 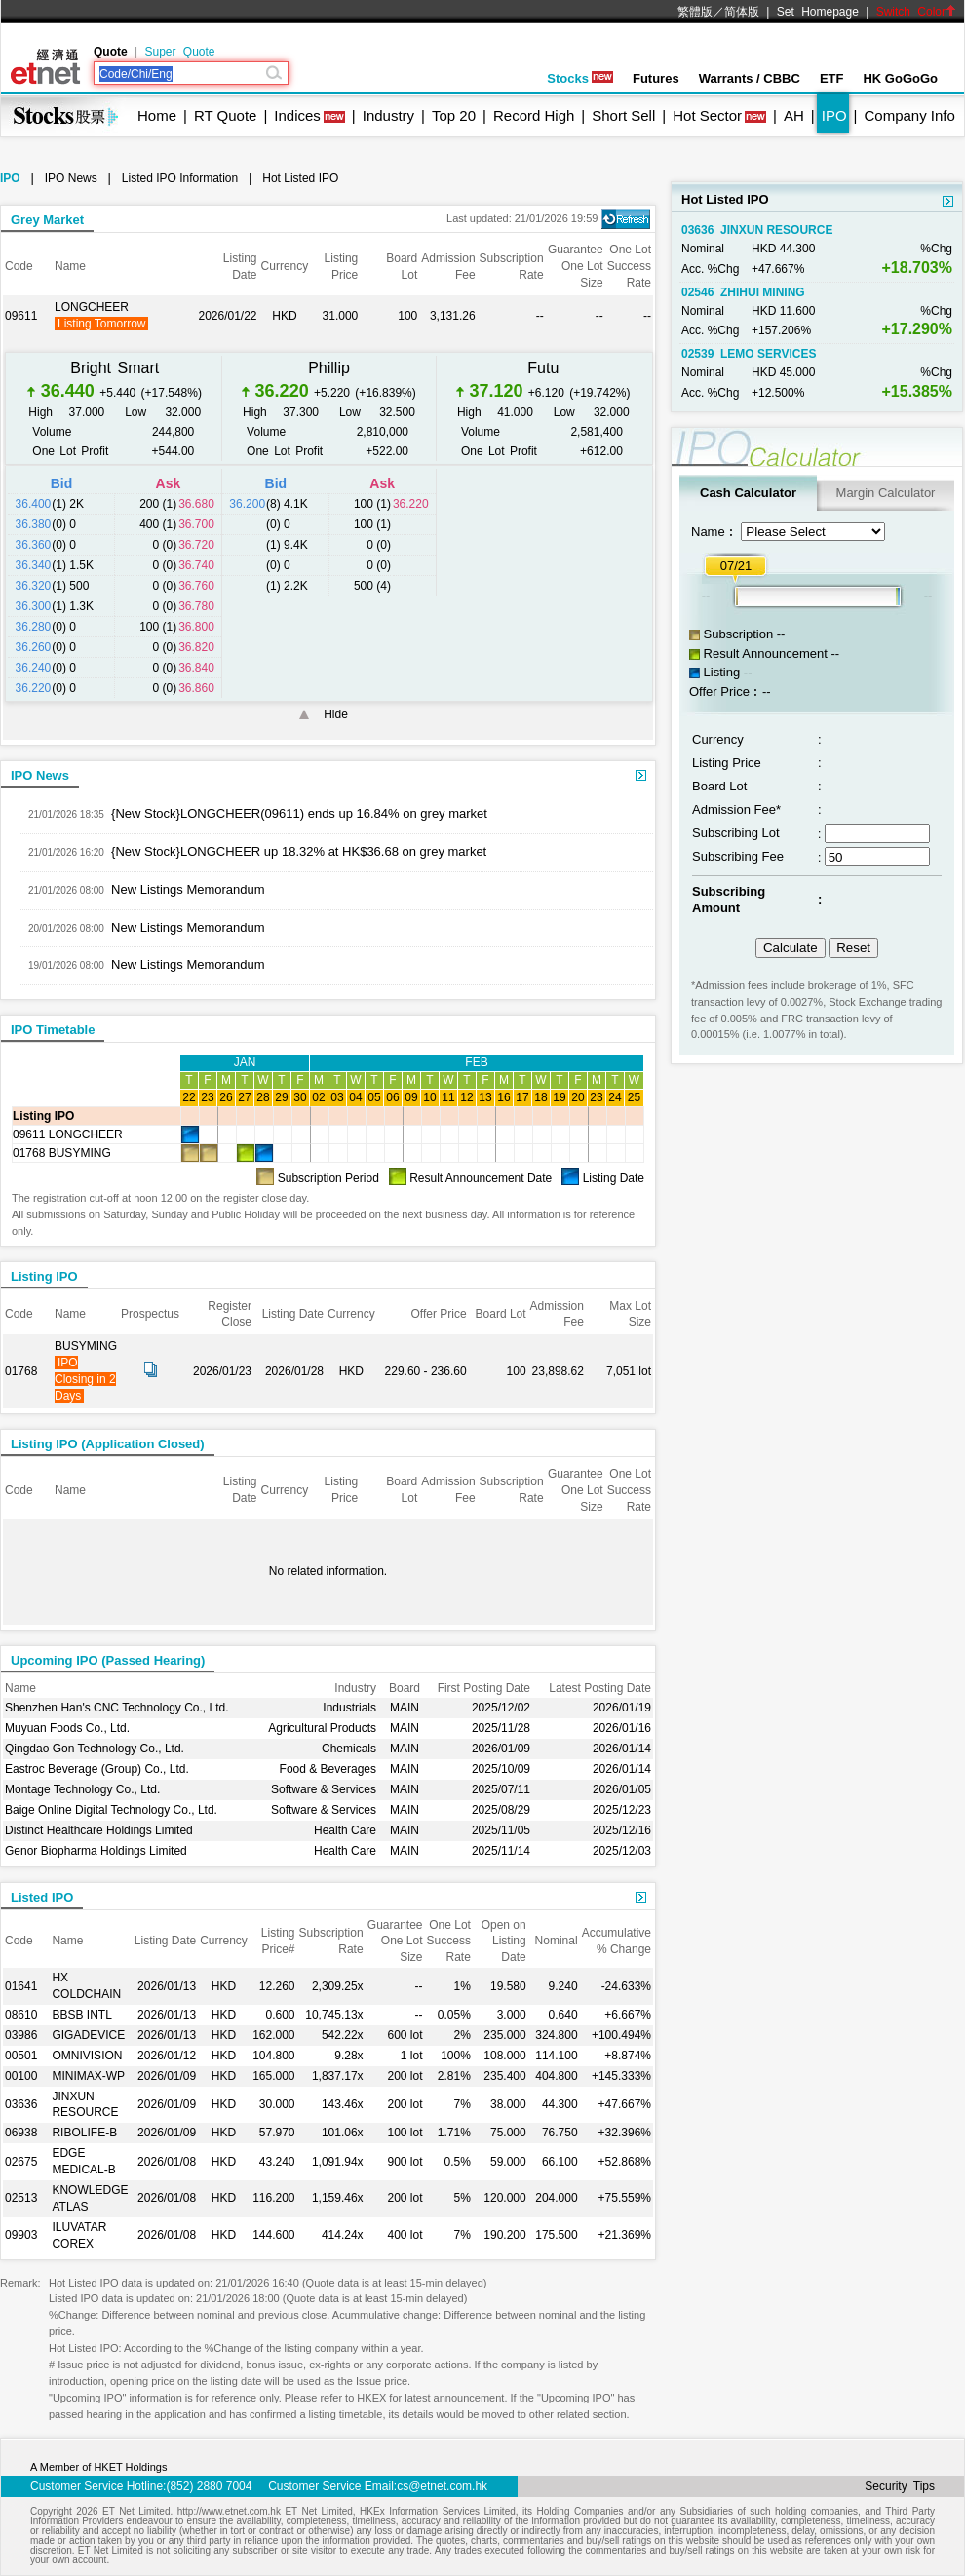 What do you see at coordinates (741, 12) in the screenshot?
I see `简体版` at bounding box center [741, 12].